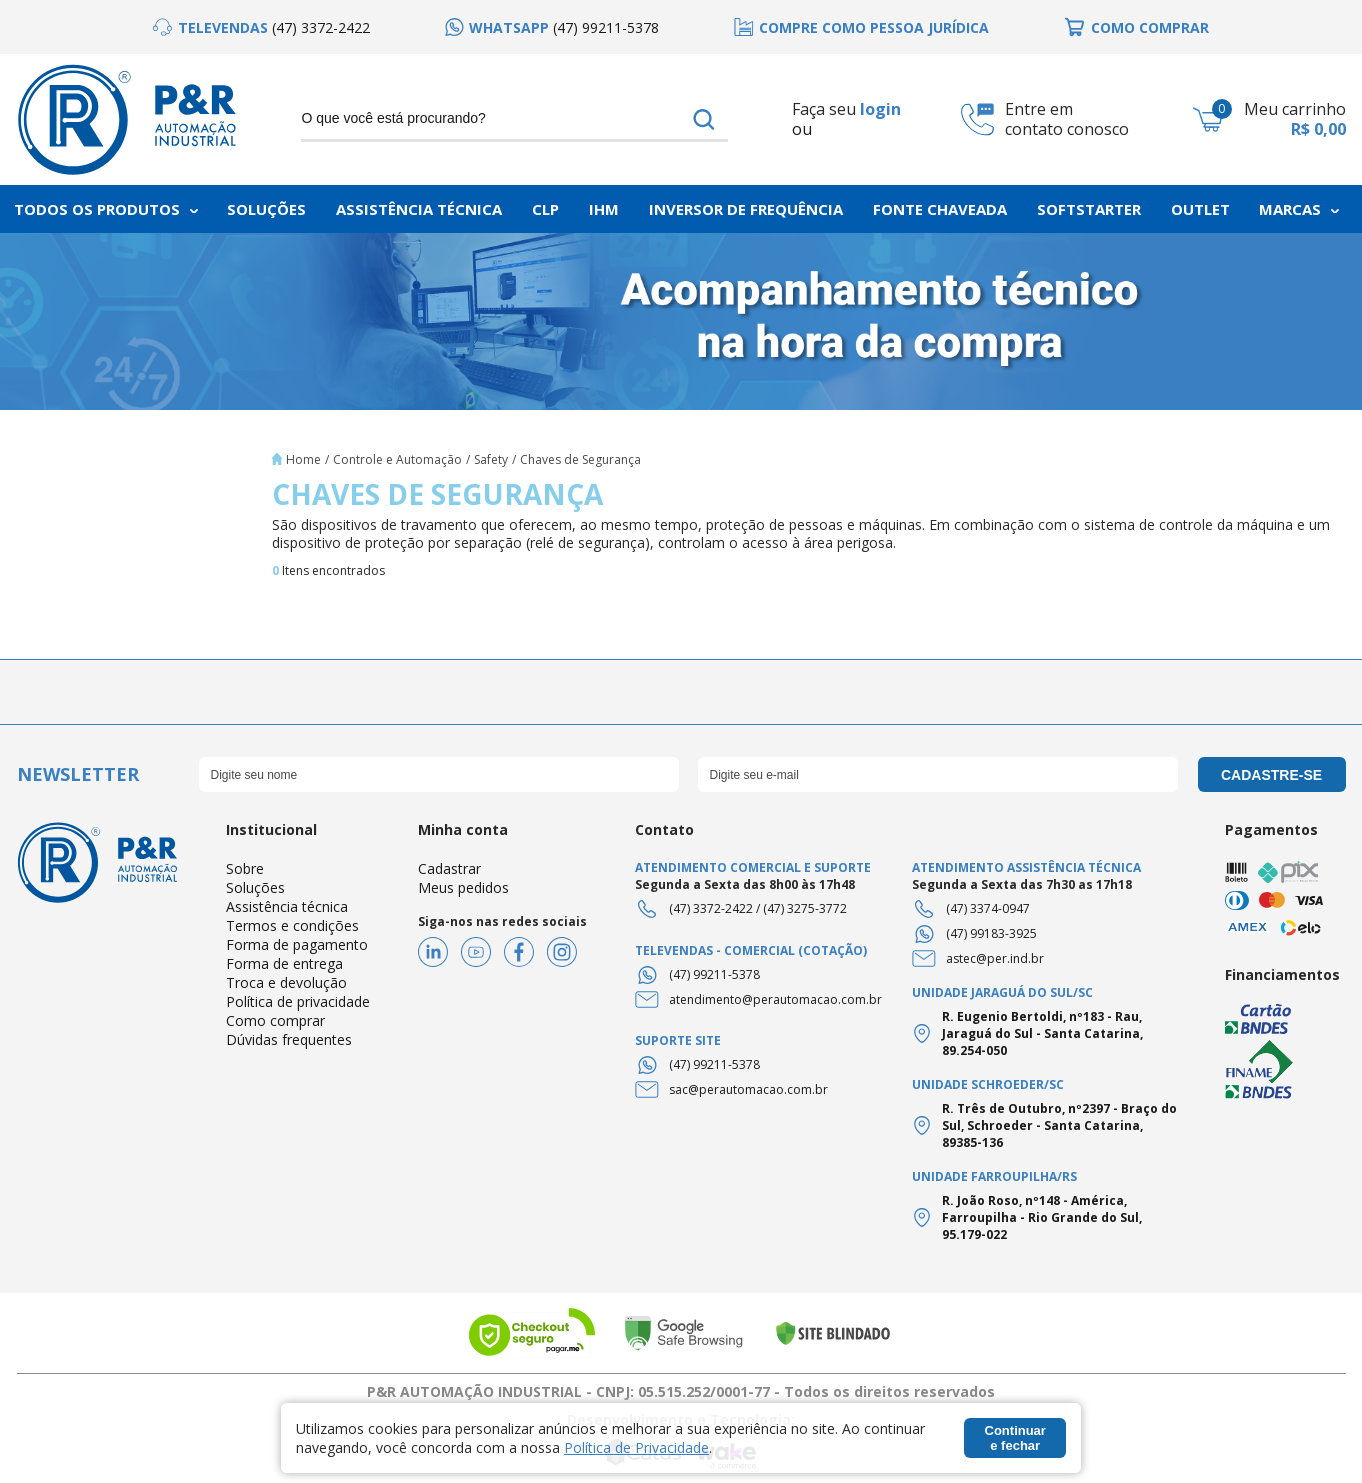 The width and height of the screenshot is (1362, 1483). Describe the element at coordinates (297, 944) in the screenshot. I see `Forma de pagamento` at that location.